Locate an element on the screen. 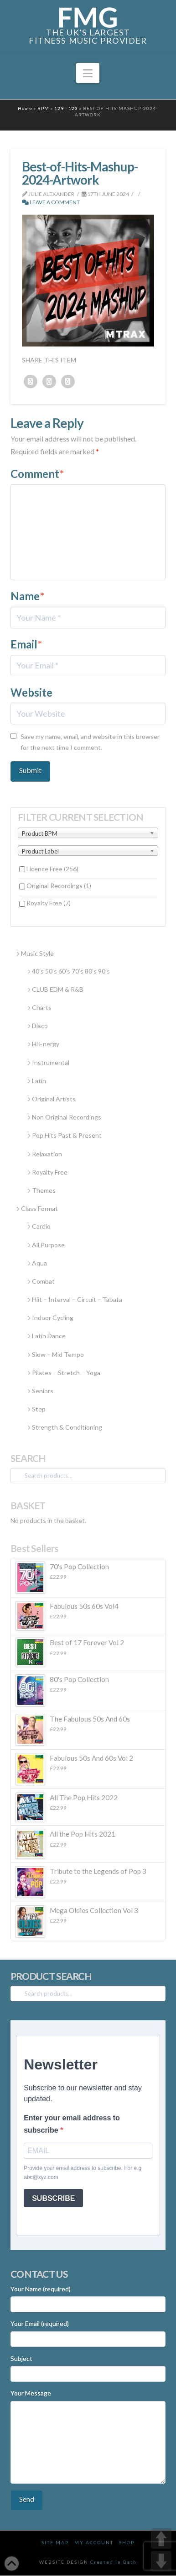 The height and width of the screenshot is (2576, 176). Leave a Comment is located at coordinates (51, 202).